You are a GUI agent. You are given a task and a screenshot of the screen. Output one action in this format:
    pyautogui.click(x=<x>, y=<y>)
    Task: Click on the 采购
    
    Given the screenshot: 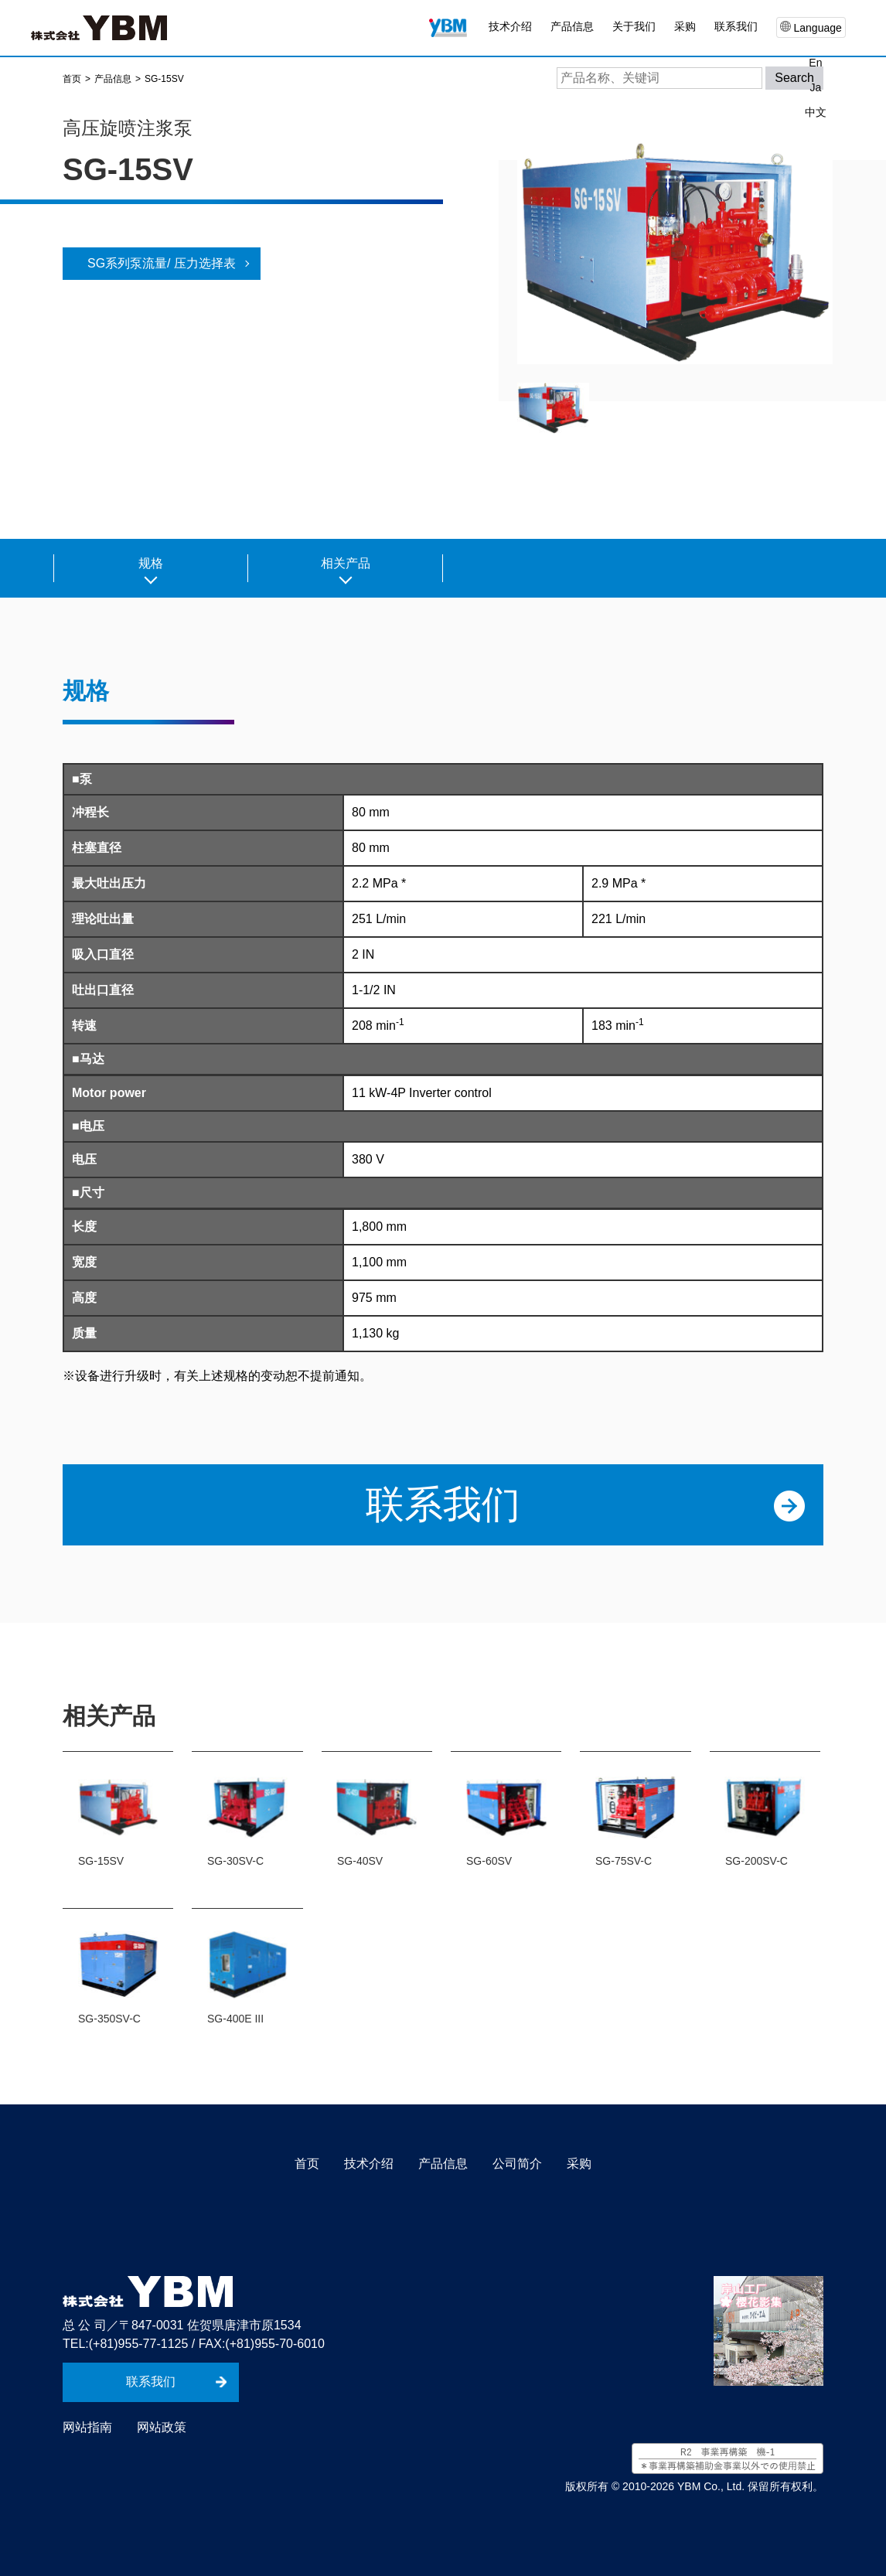 What is the action you would take?
    pyautogui.click(x=685, y=26)
    